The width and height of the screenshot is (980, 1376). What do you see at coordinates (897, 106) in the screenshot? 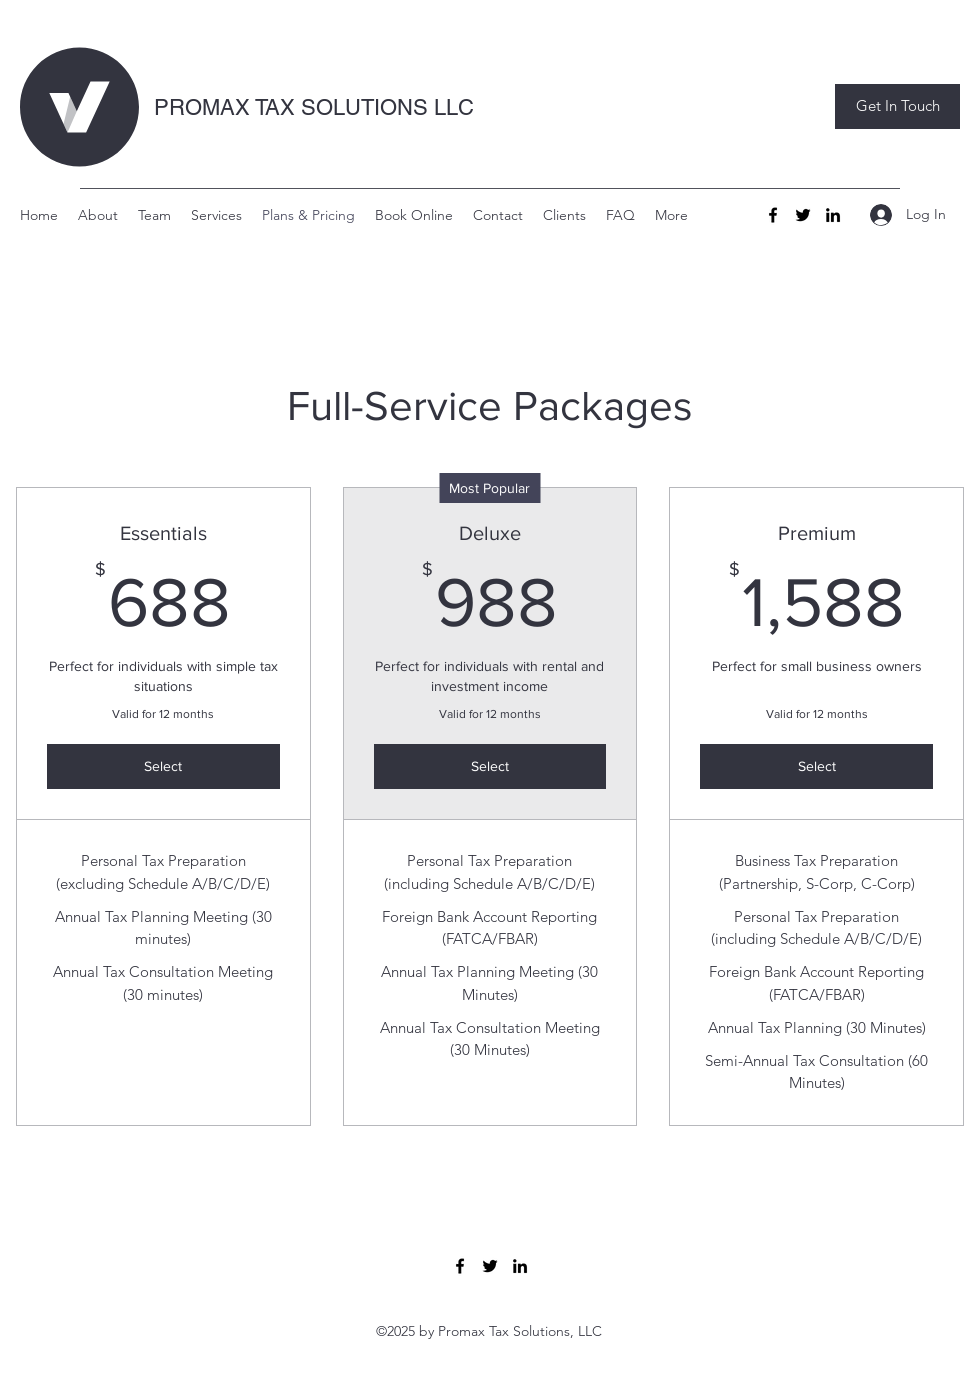
I see `[button]` at bounding box center [897, 106].